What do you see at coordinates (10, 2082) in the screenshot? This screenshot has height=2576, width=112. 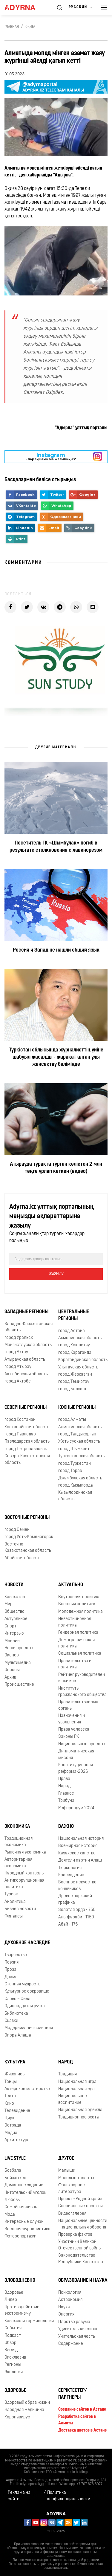 I see `Танцы` at bounding box center [10, 2082].